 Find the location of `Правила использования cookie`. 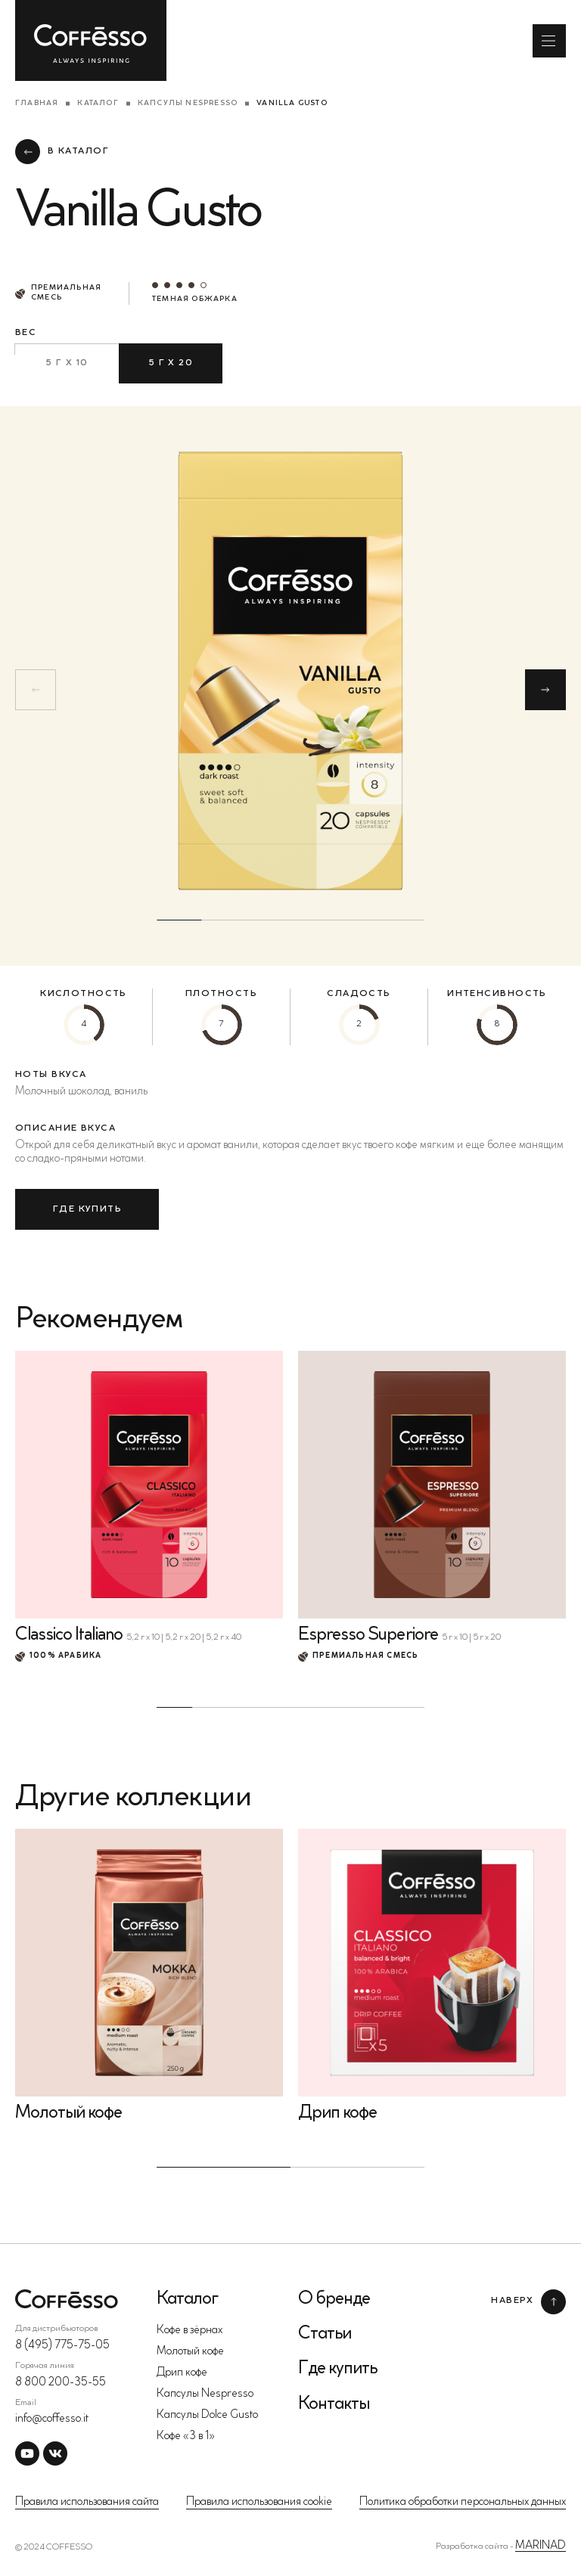

Правила использования cookie is located at coordinates (259, 2502).